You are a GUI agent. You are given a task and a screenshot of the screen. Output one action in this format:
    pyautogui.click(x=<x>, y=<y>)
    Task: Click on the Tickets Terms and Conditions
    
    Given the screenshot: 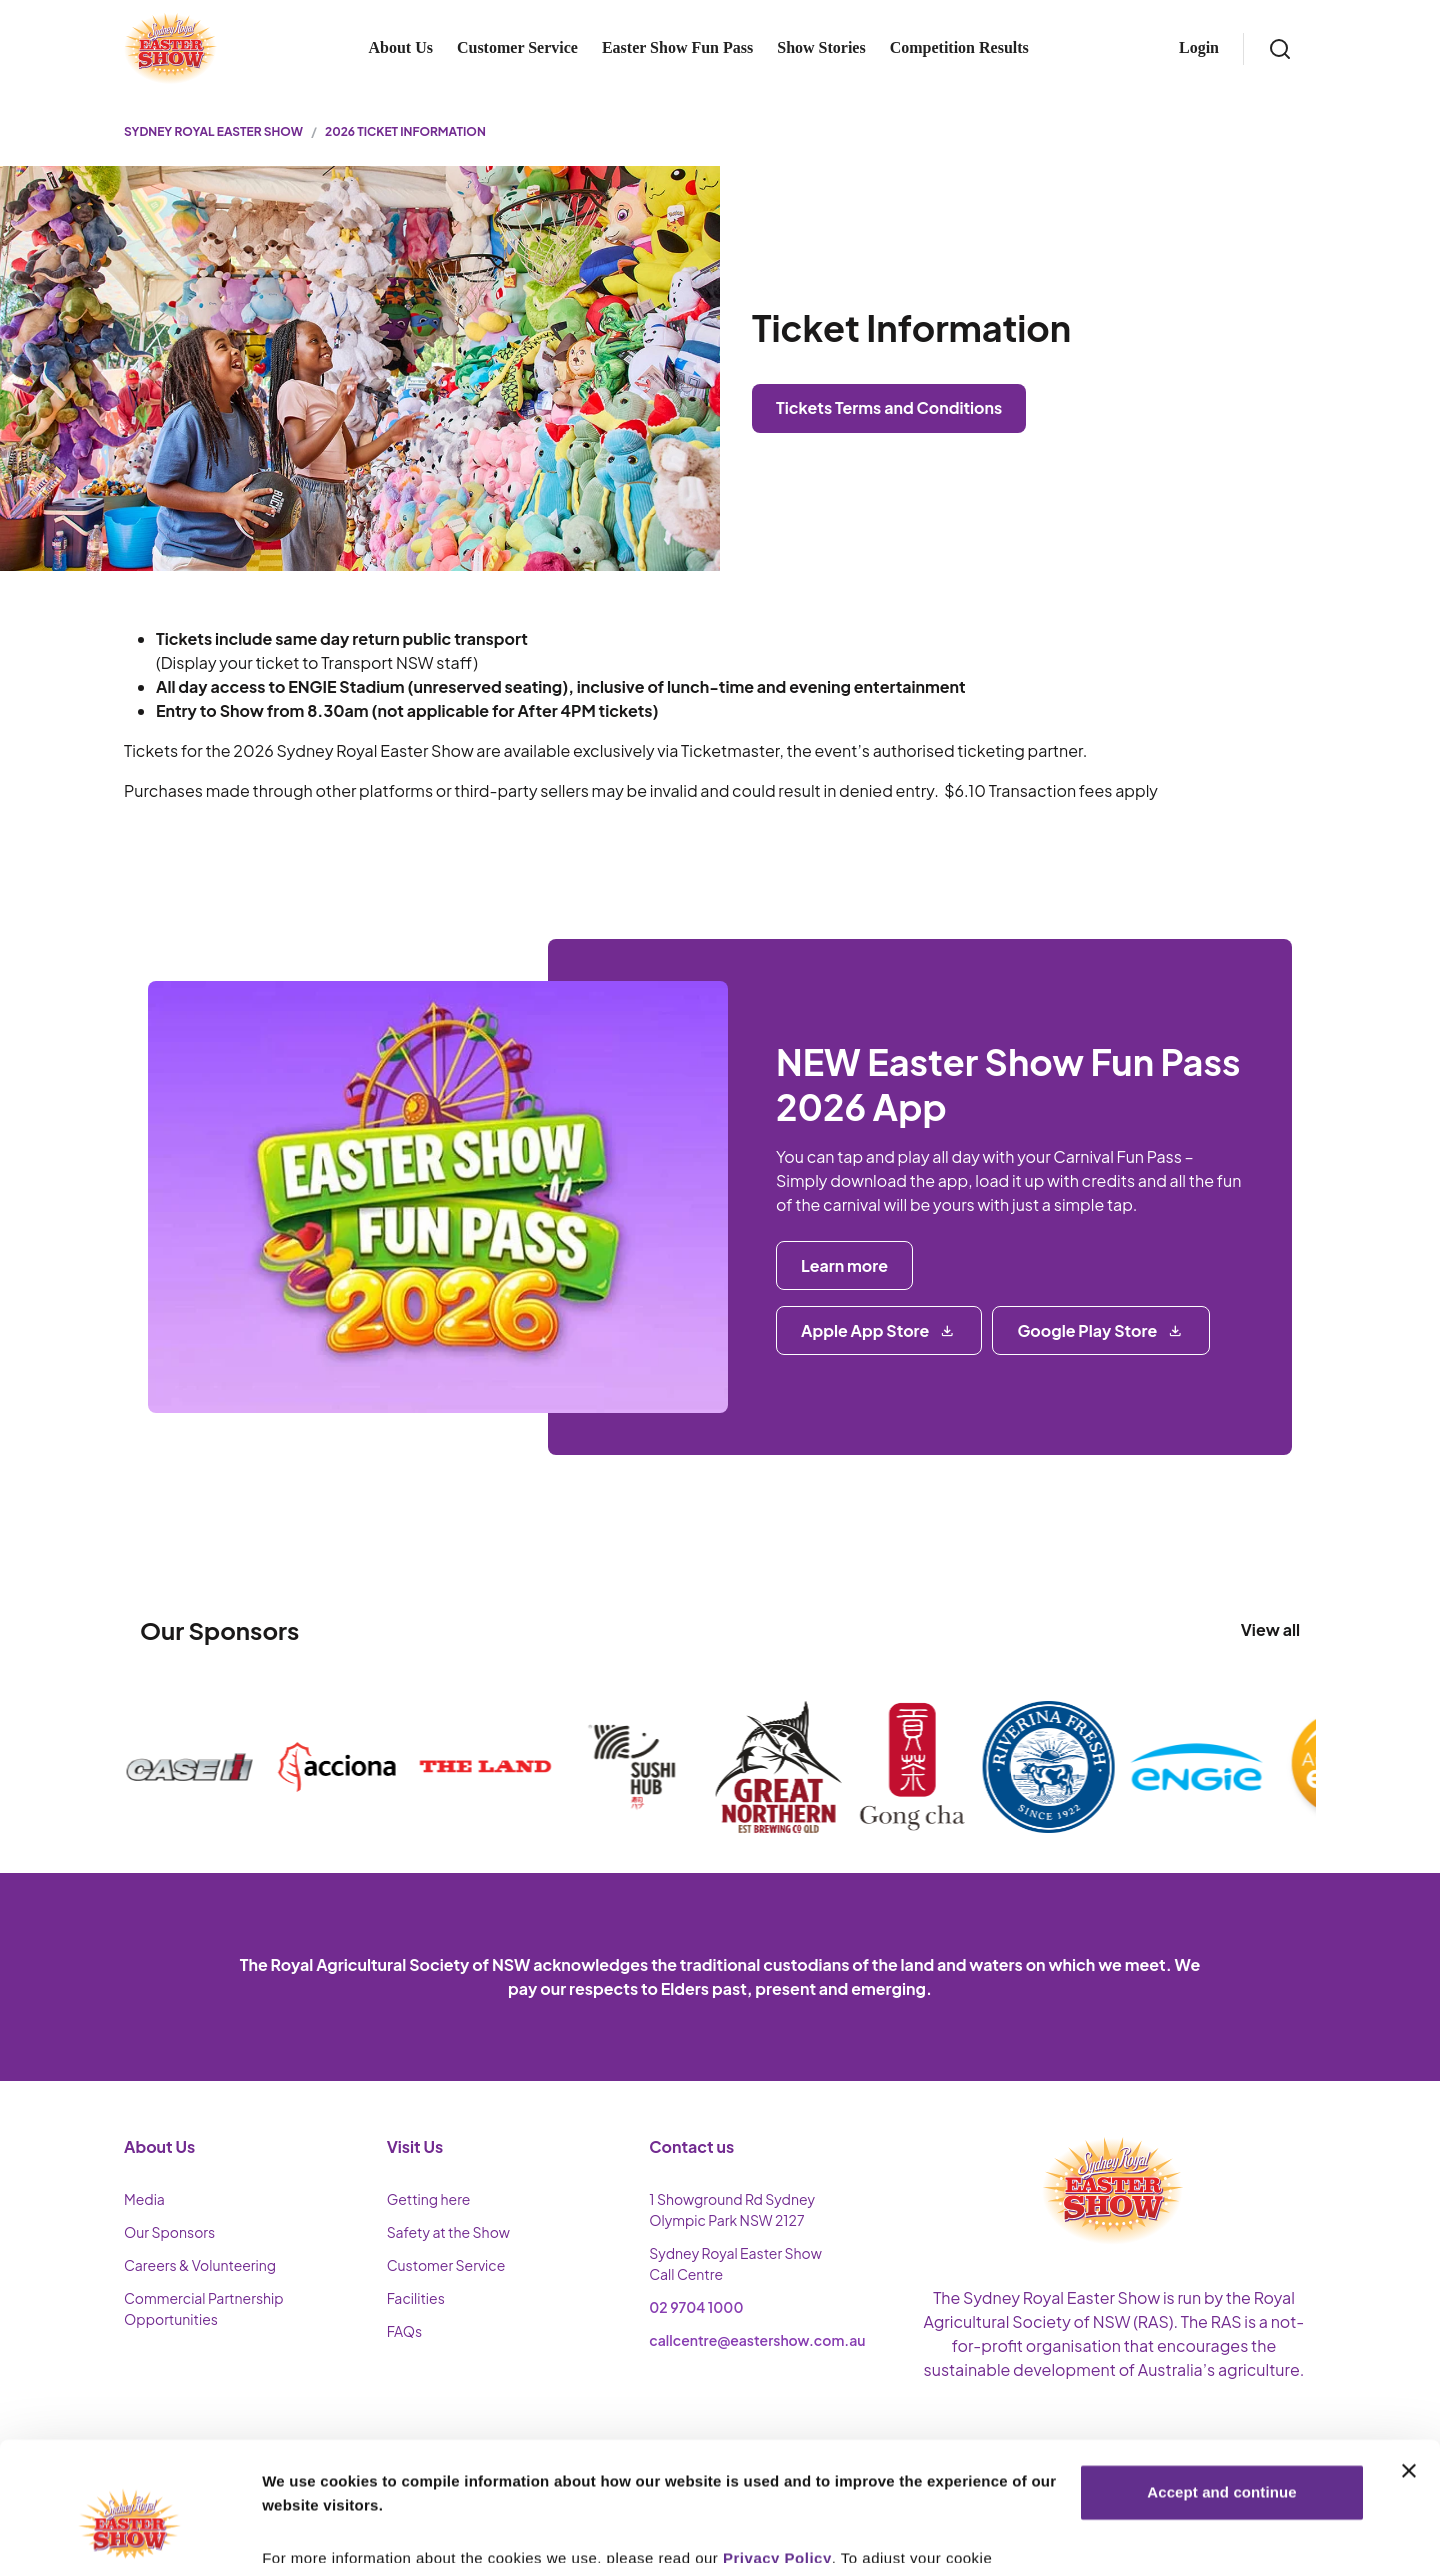 What is the action you would take?
    pyautogui.click(x=889, y=407)
    